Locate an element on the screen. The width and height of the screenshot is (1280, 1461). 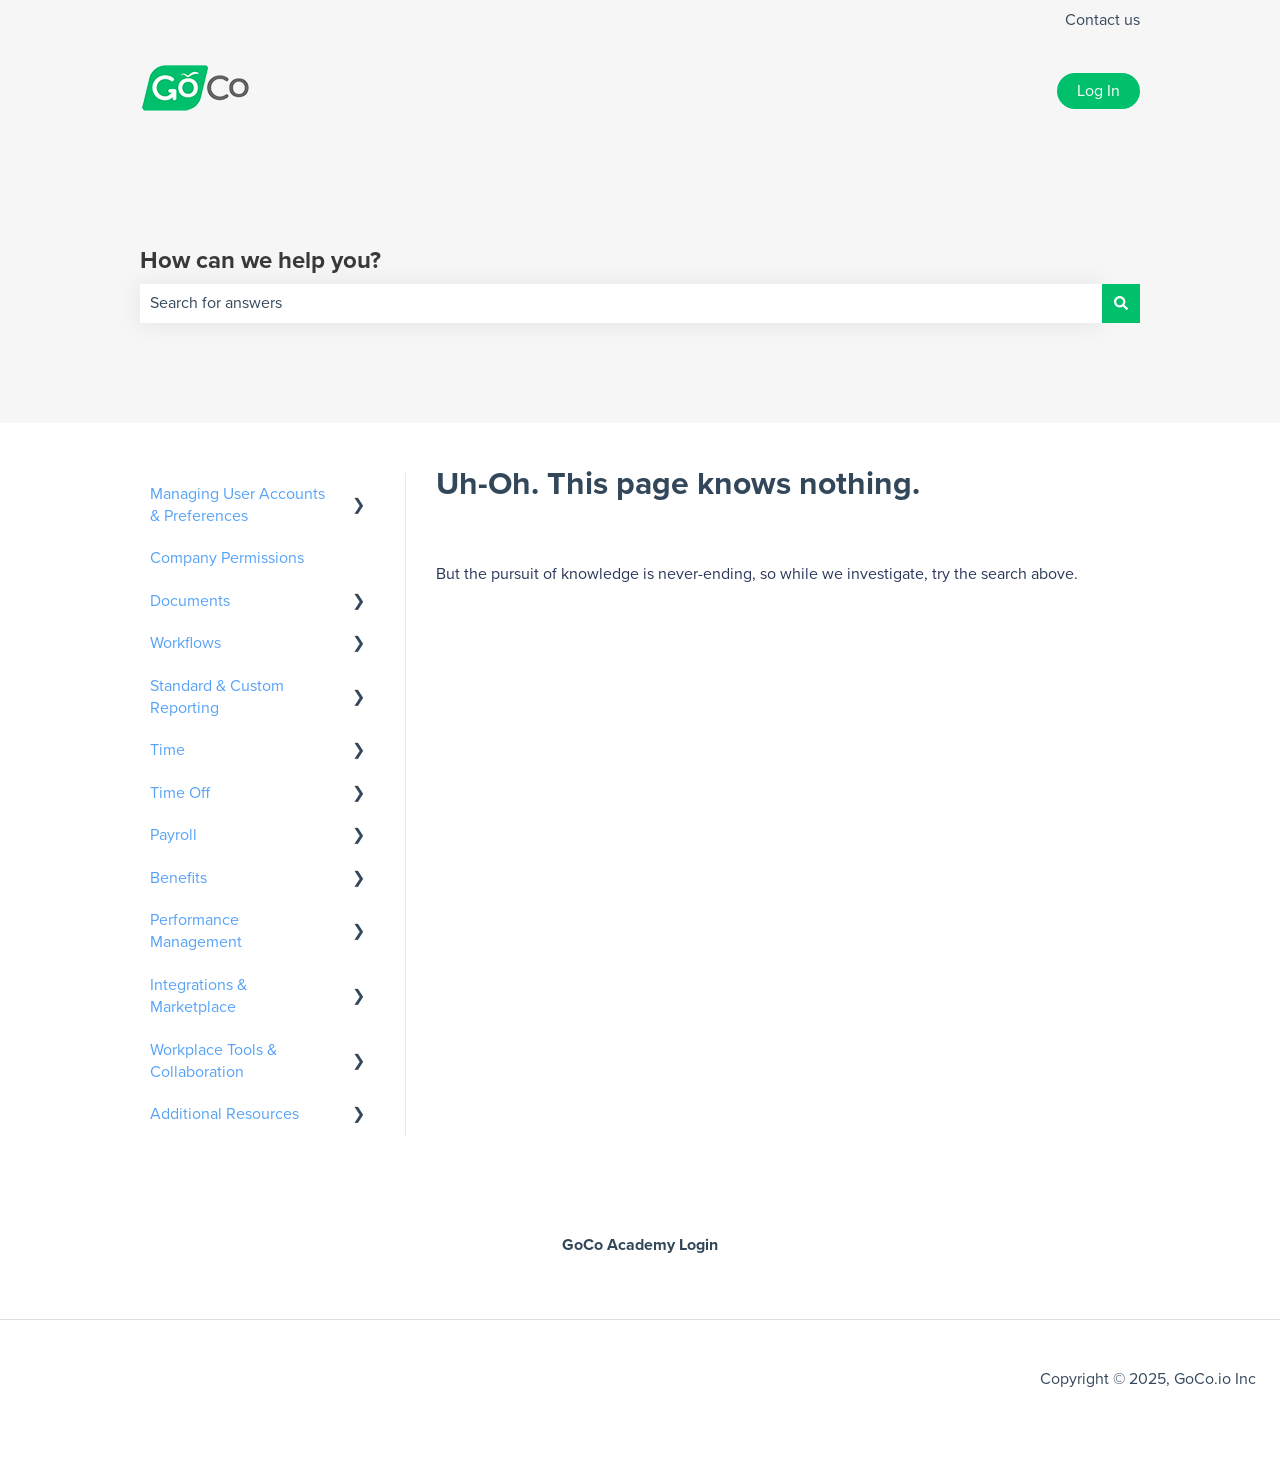
Benefits [menuitem] is located at coordinates (178, 878).